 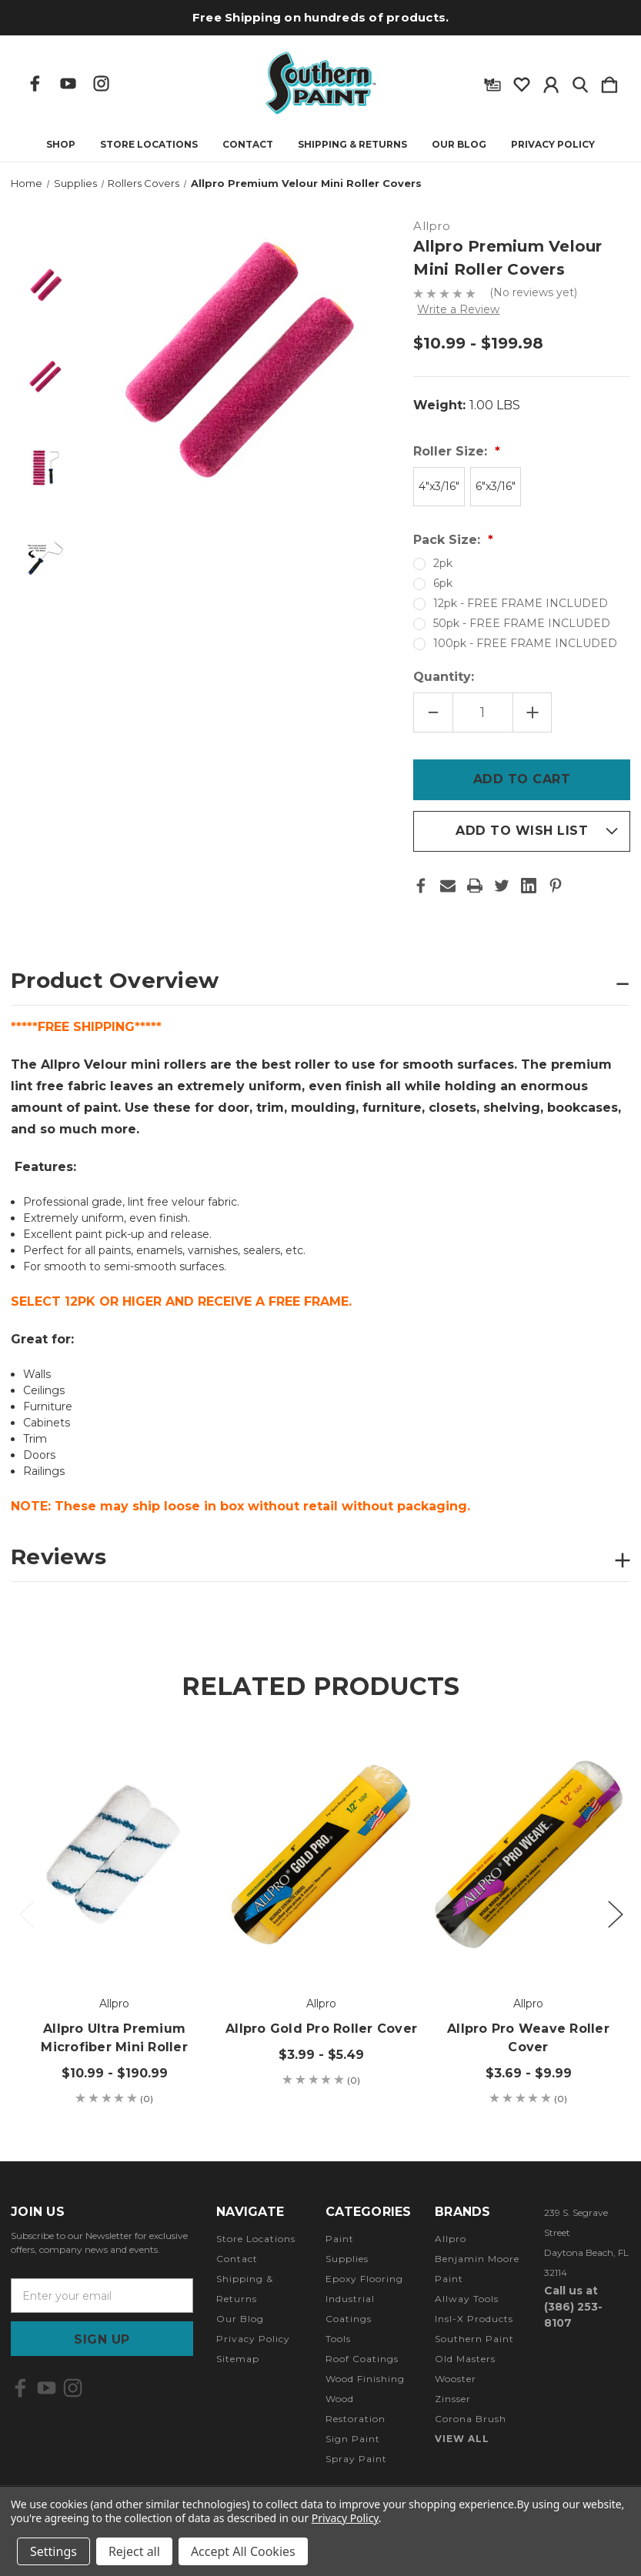 I want to click on Epoxy Flooring, so click(x=364, y=2278).